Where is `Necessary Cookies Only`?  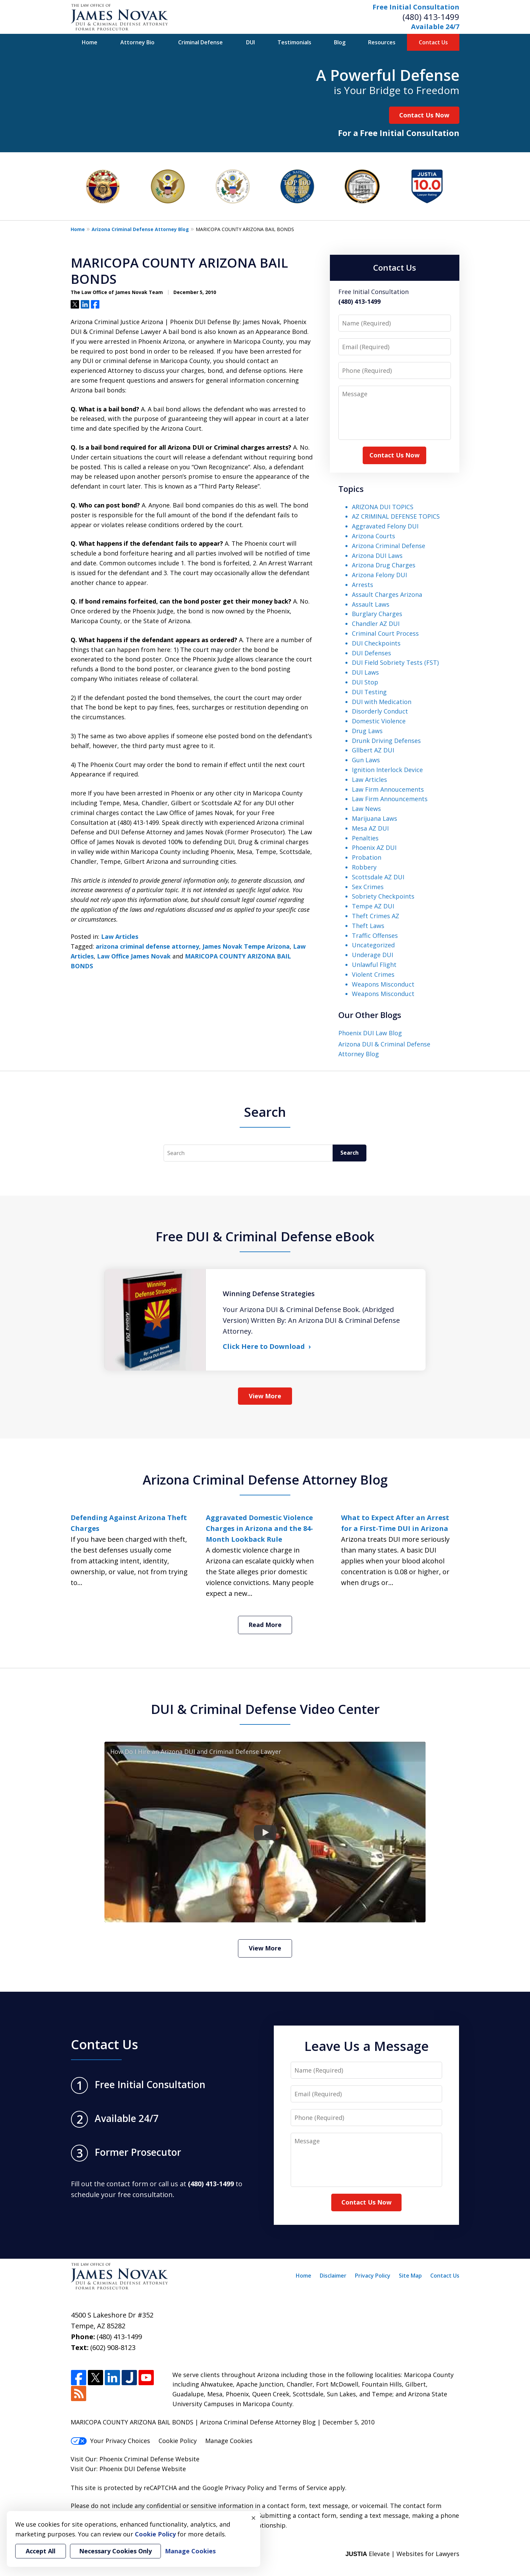 Necessary Cookies Only is located at coordinates (115, 2551).